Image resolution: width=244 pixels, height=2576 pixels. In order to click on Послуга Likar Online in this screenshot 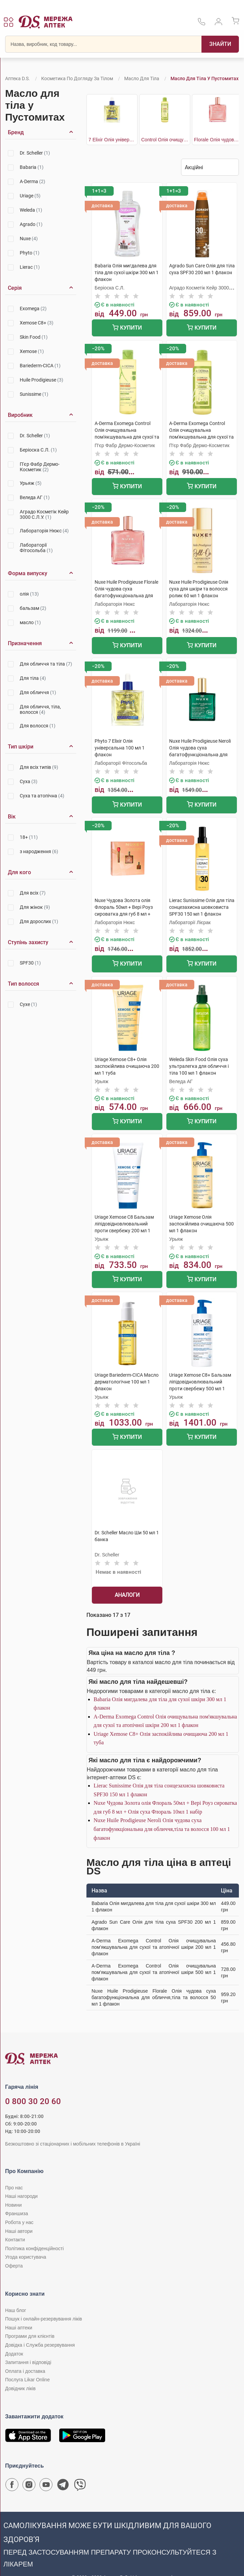, I will do `click(27, 2379)`.